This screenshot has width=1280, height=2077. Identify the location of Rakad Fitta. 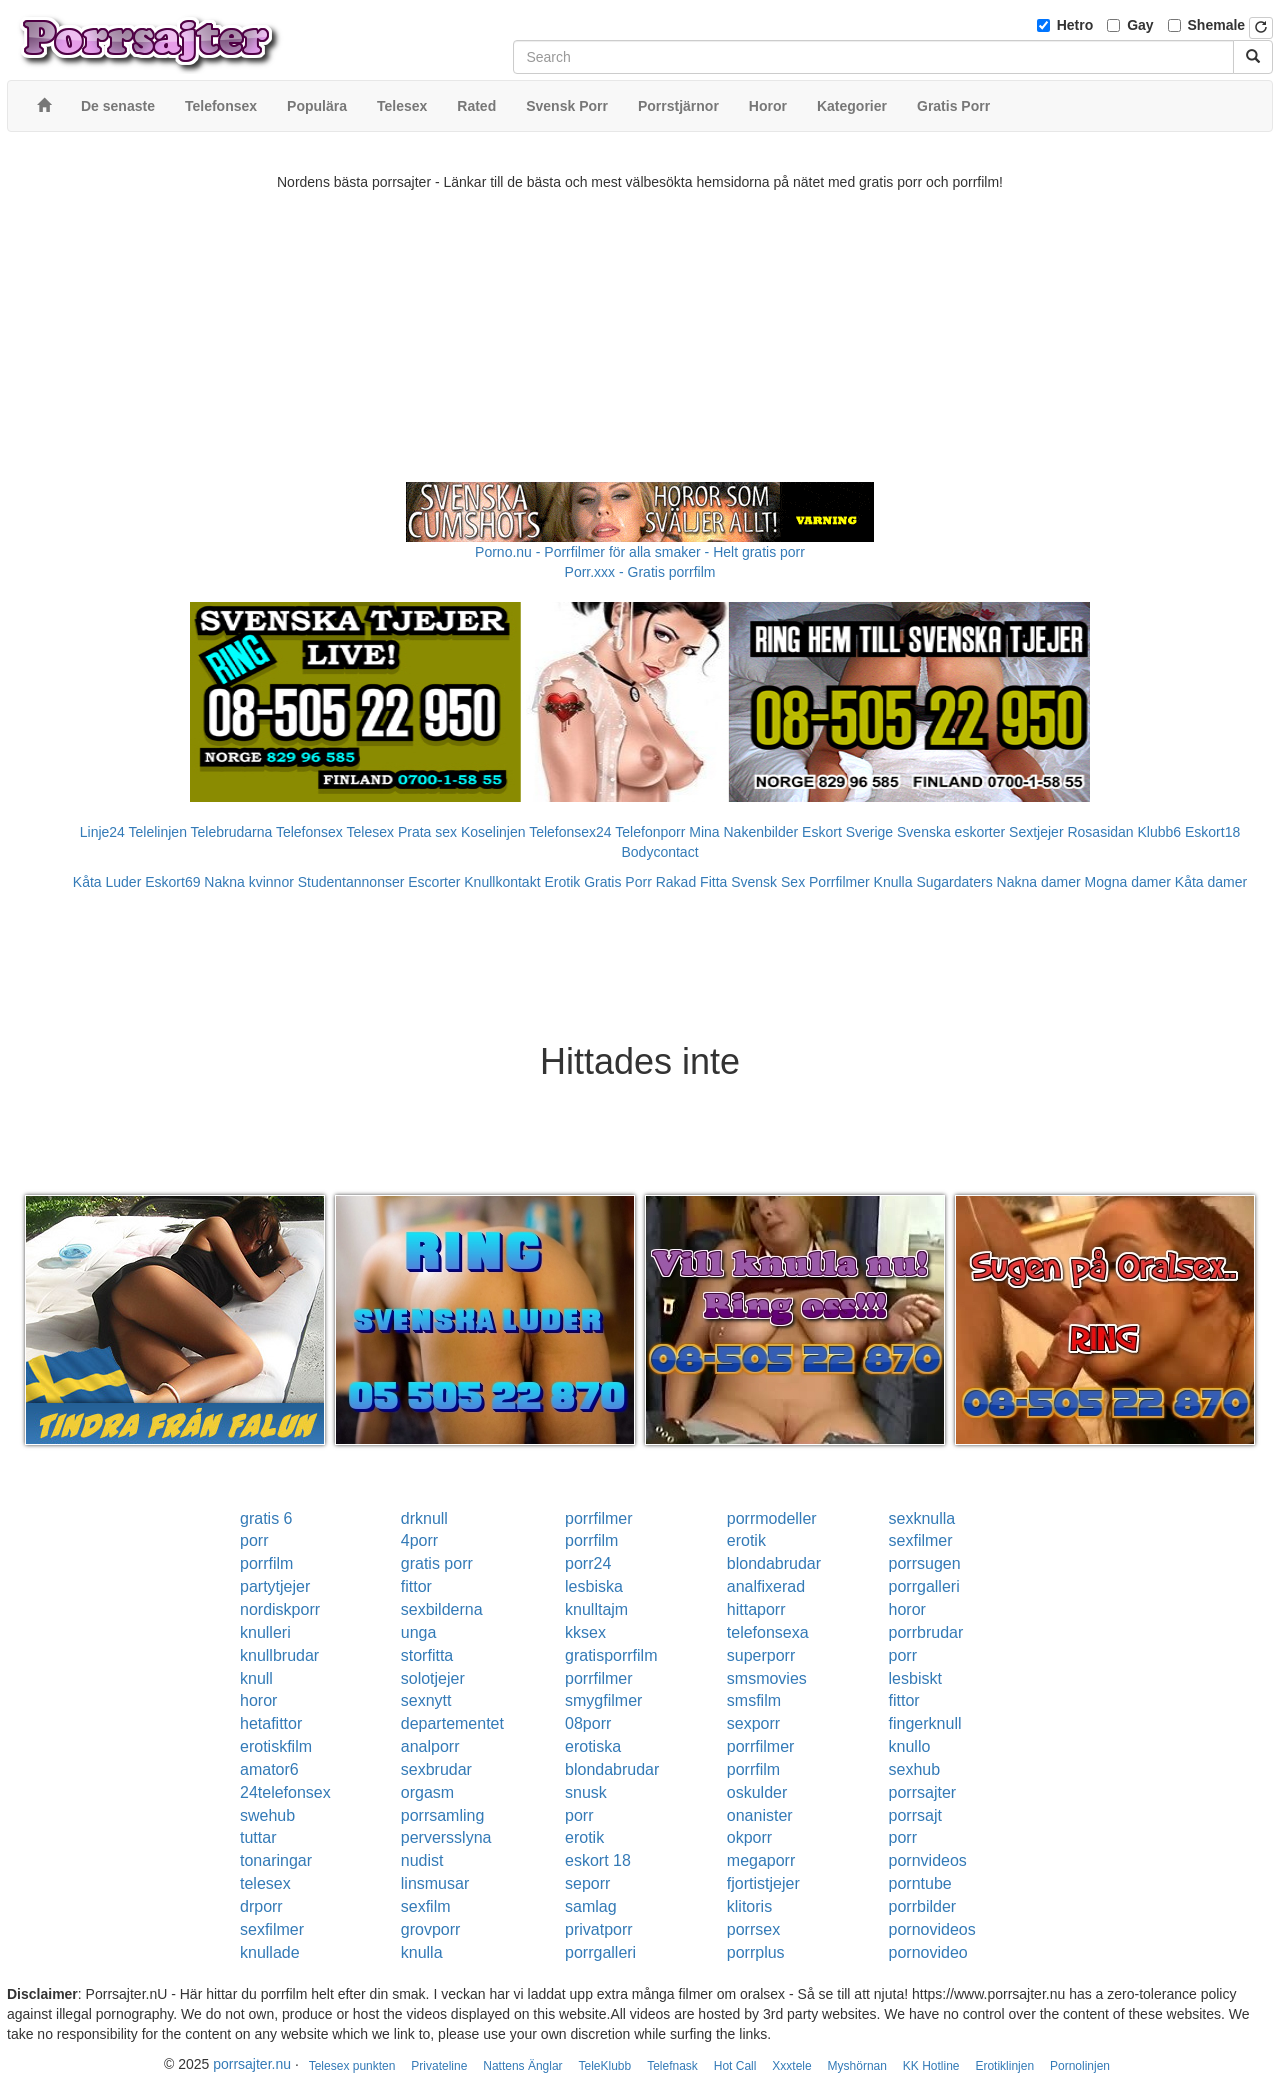
(692, 882).